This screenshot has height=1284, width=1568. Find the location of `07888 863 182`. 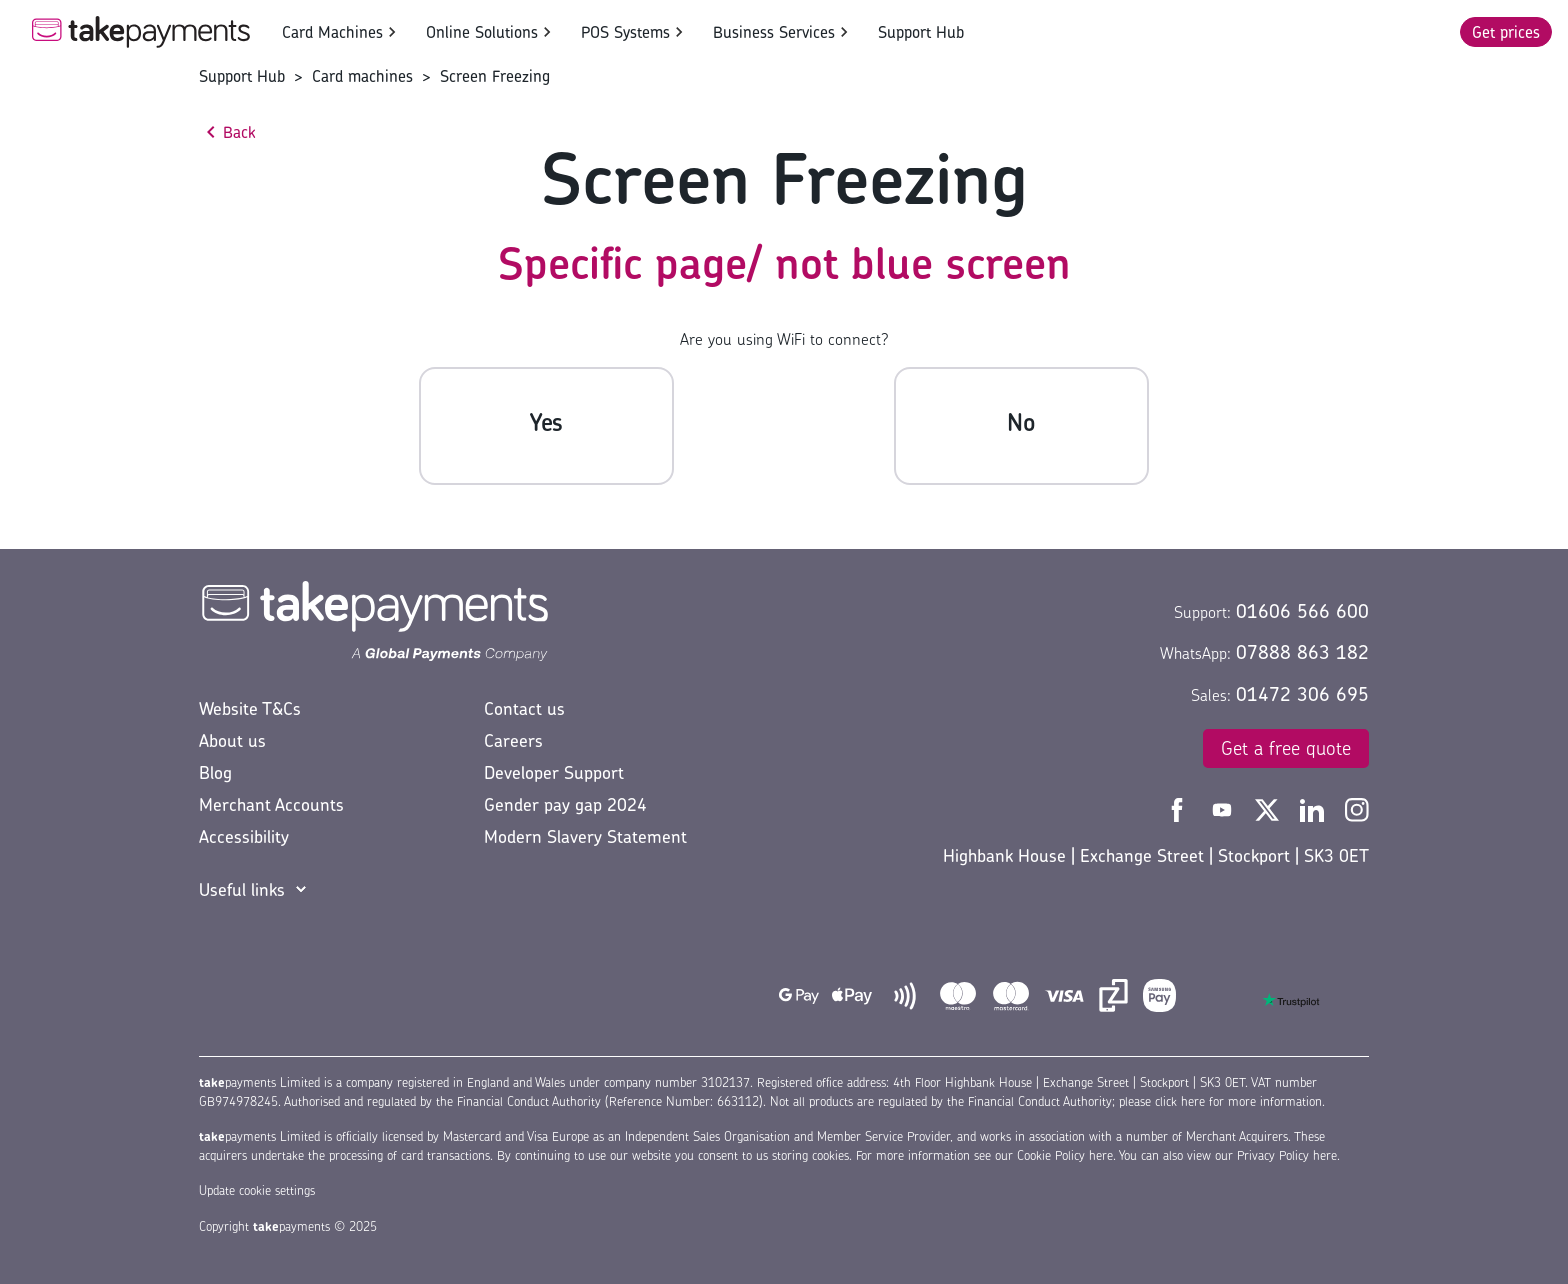

07888 863 182 is located at coordinates (1302, 652).